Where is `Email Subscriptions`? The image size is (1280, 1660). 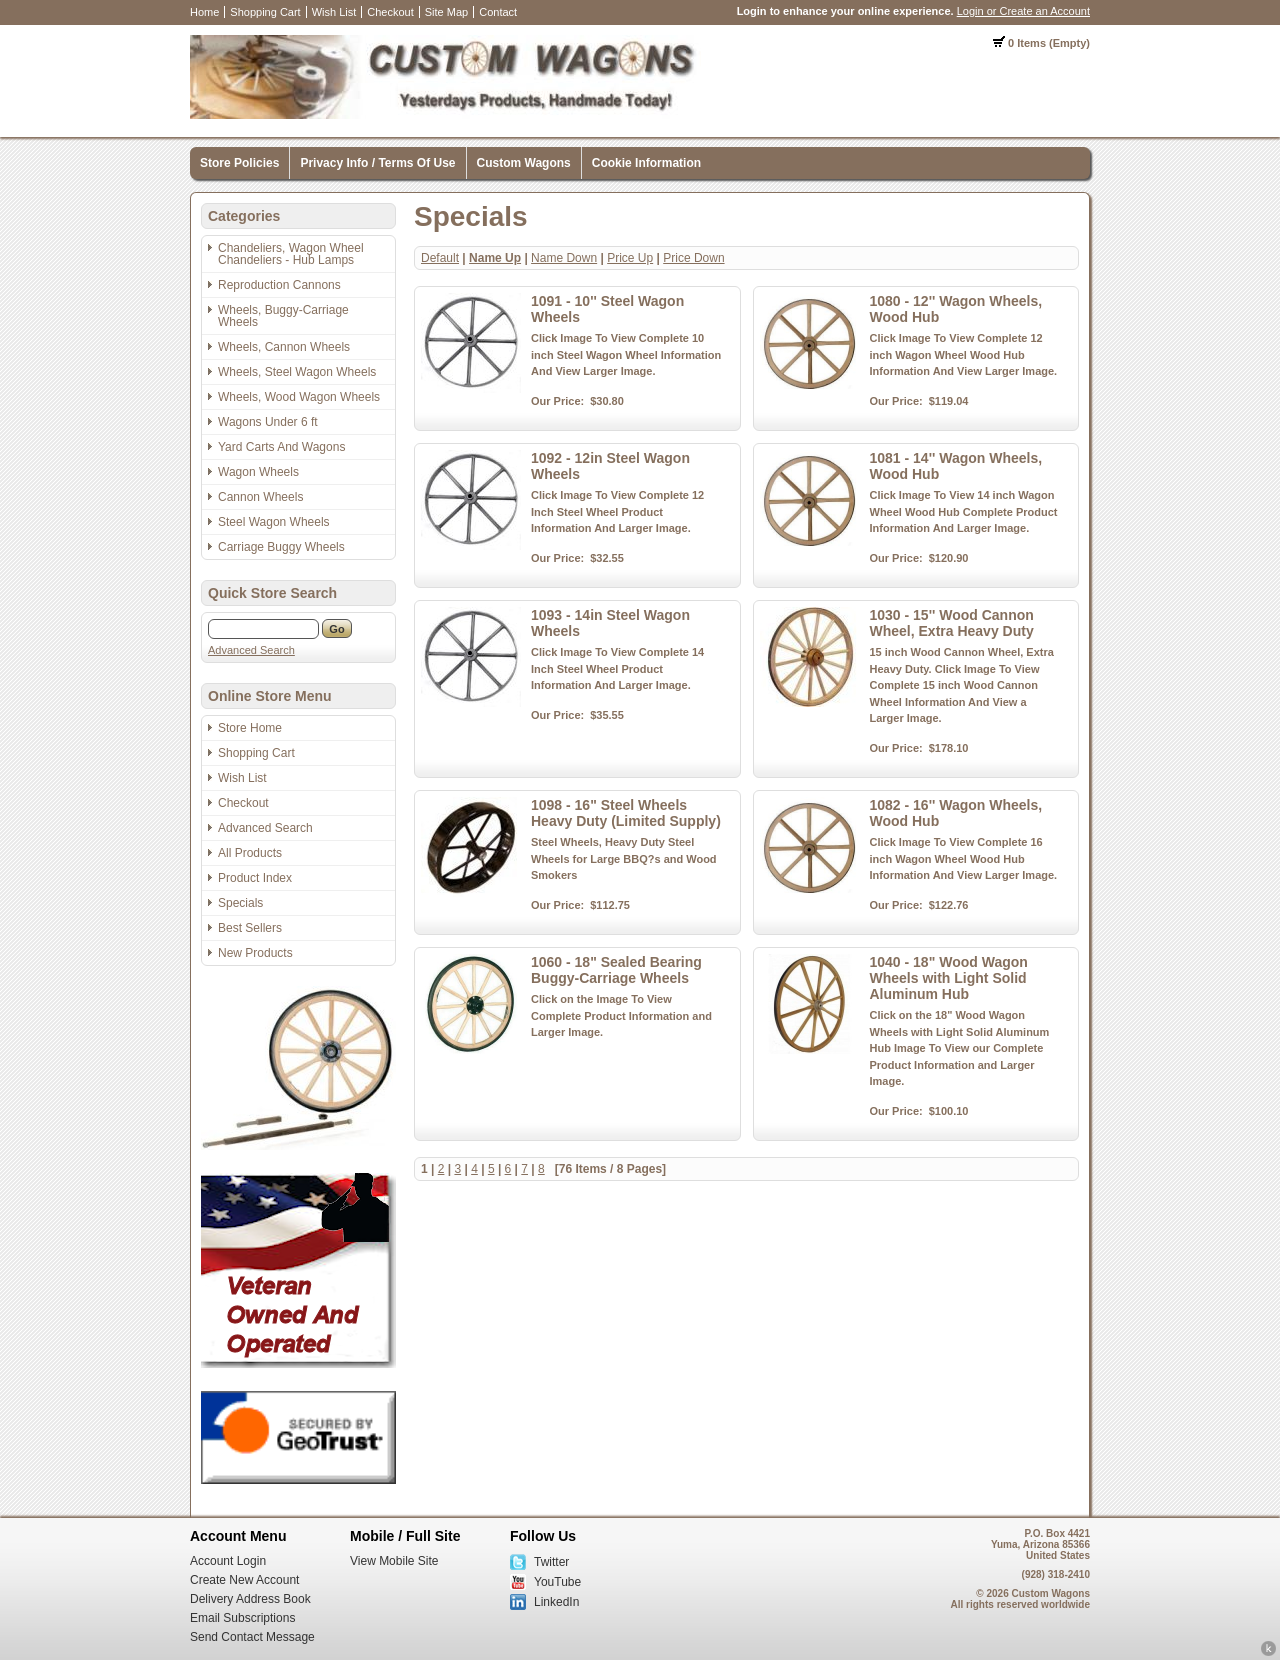 Email Subscriptions is located at coordinates (242, 1618).